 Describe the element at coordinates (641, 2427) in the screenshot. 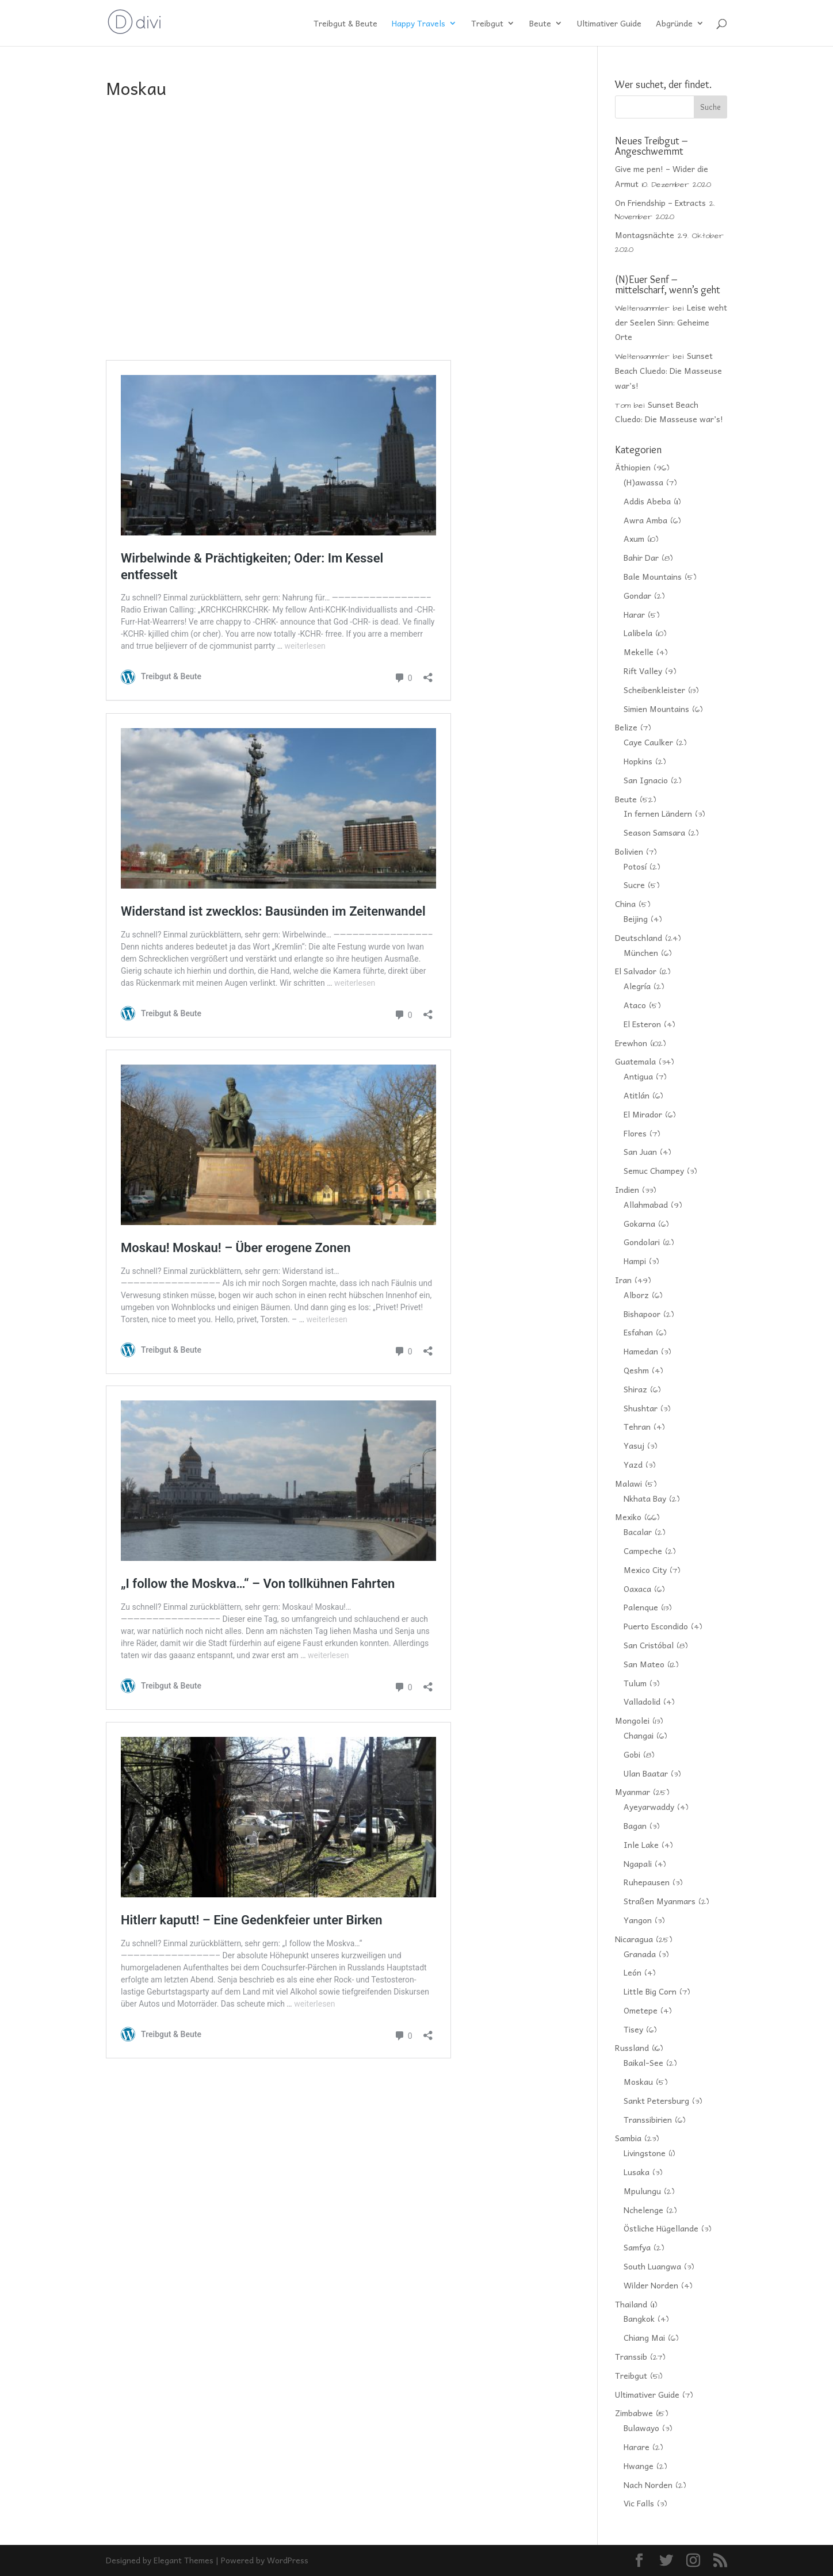

I see `Bulawayo` at that location.